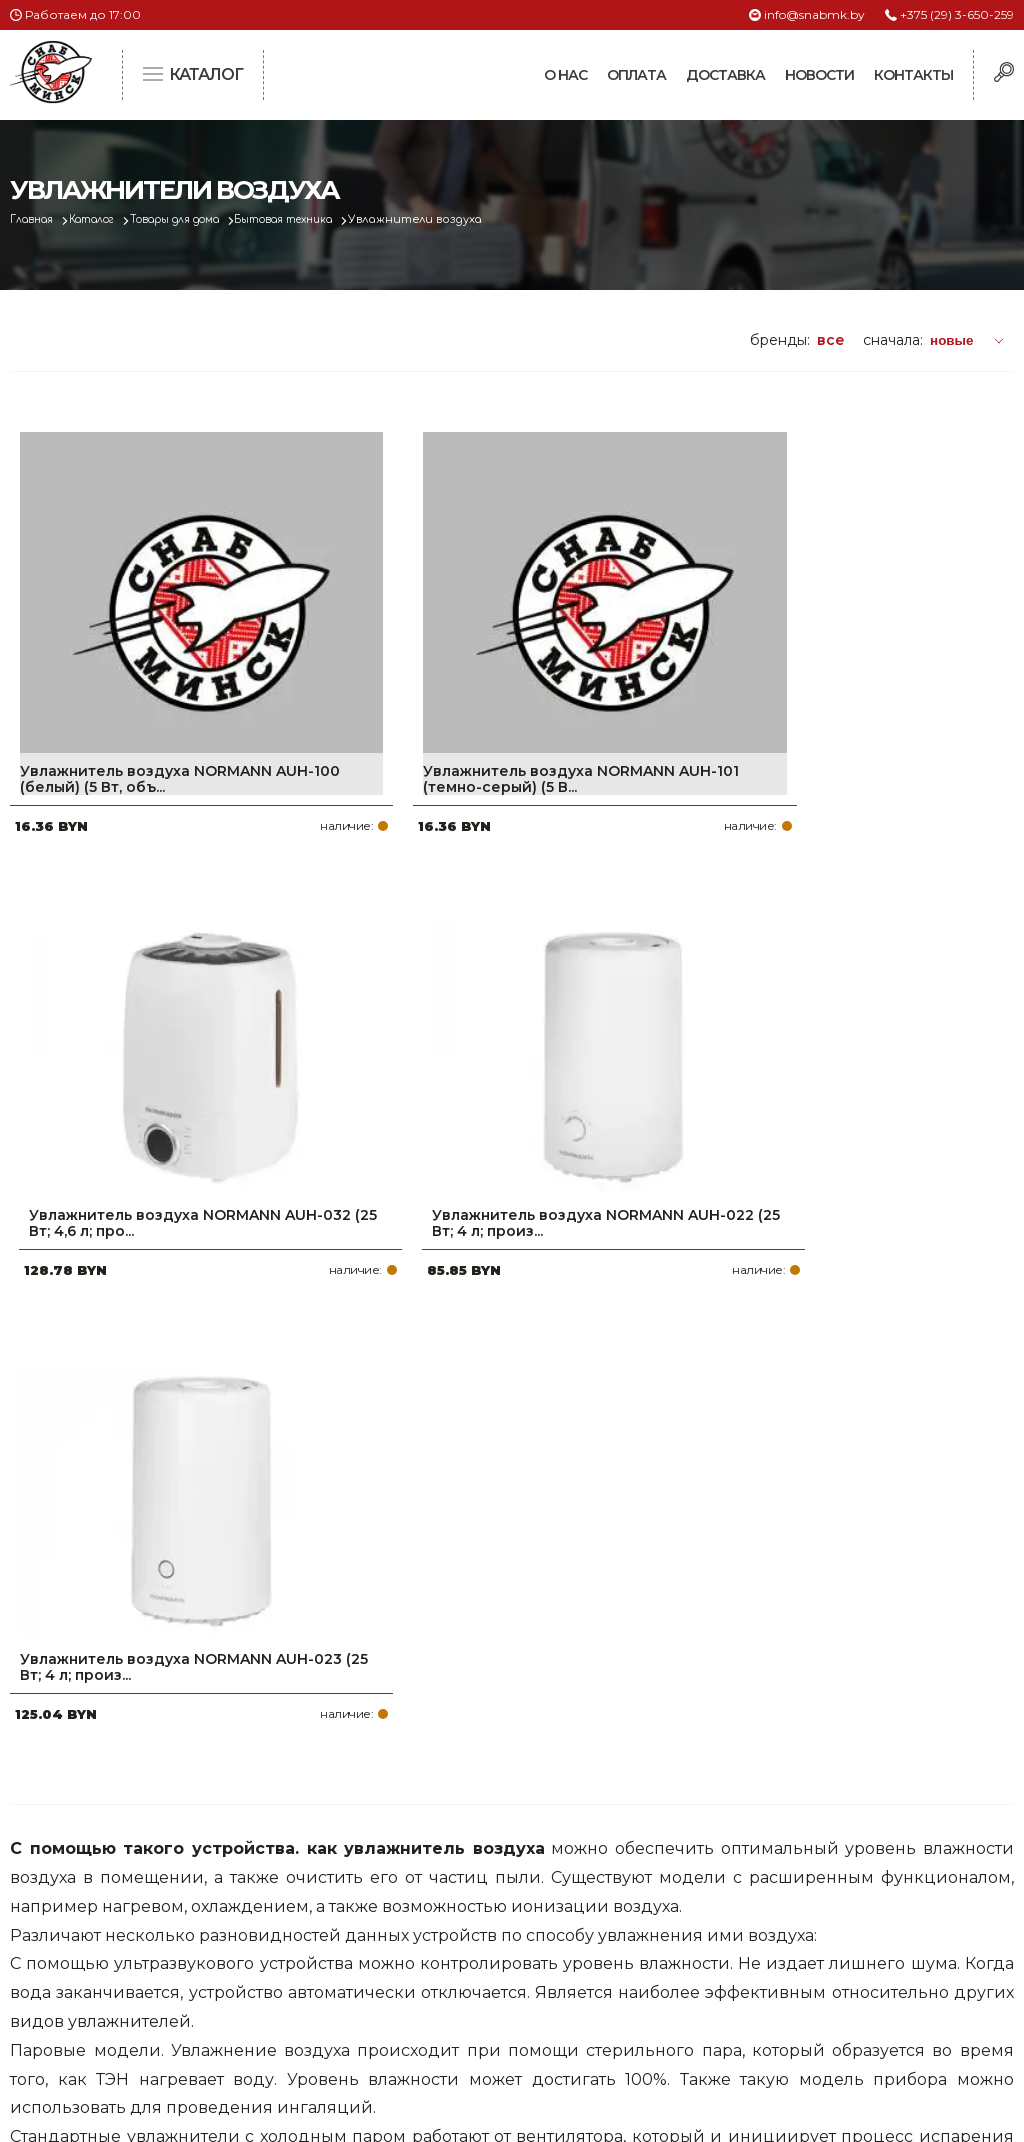 This screenshot has width=1024, height=2142. What do you see at coordinates (913, 75) in the screenshot?
I see `Контакты` at bounding box center [913, 75].